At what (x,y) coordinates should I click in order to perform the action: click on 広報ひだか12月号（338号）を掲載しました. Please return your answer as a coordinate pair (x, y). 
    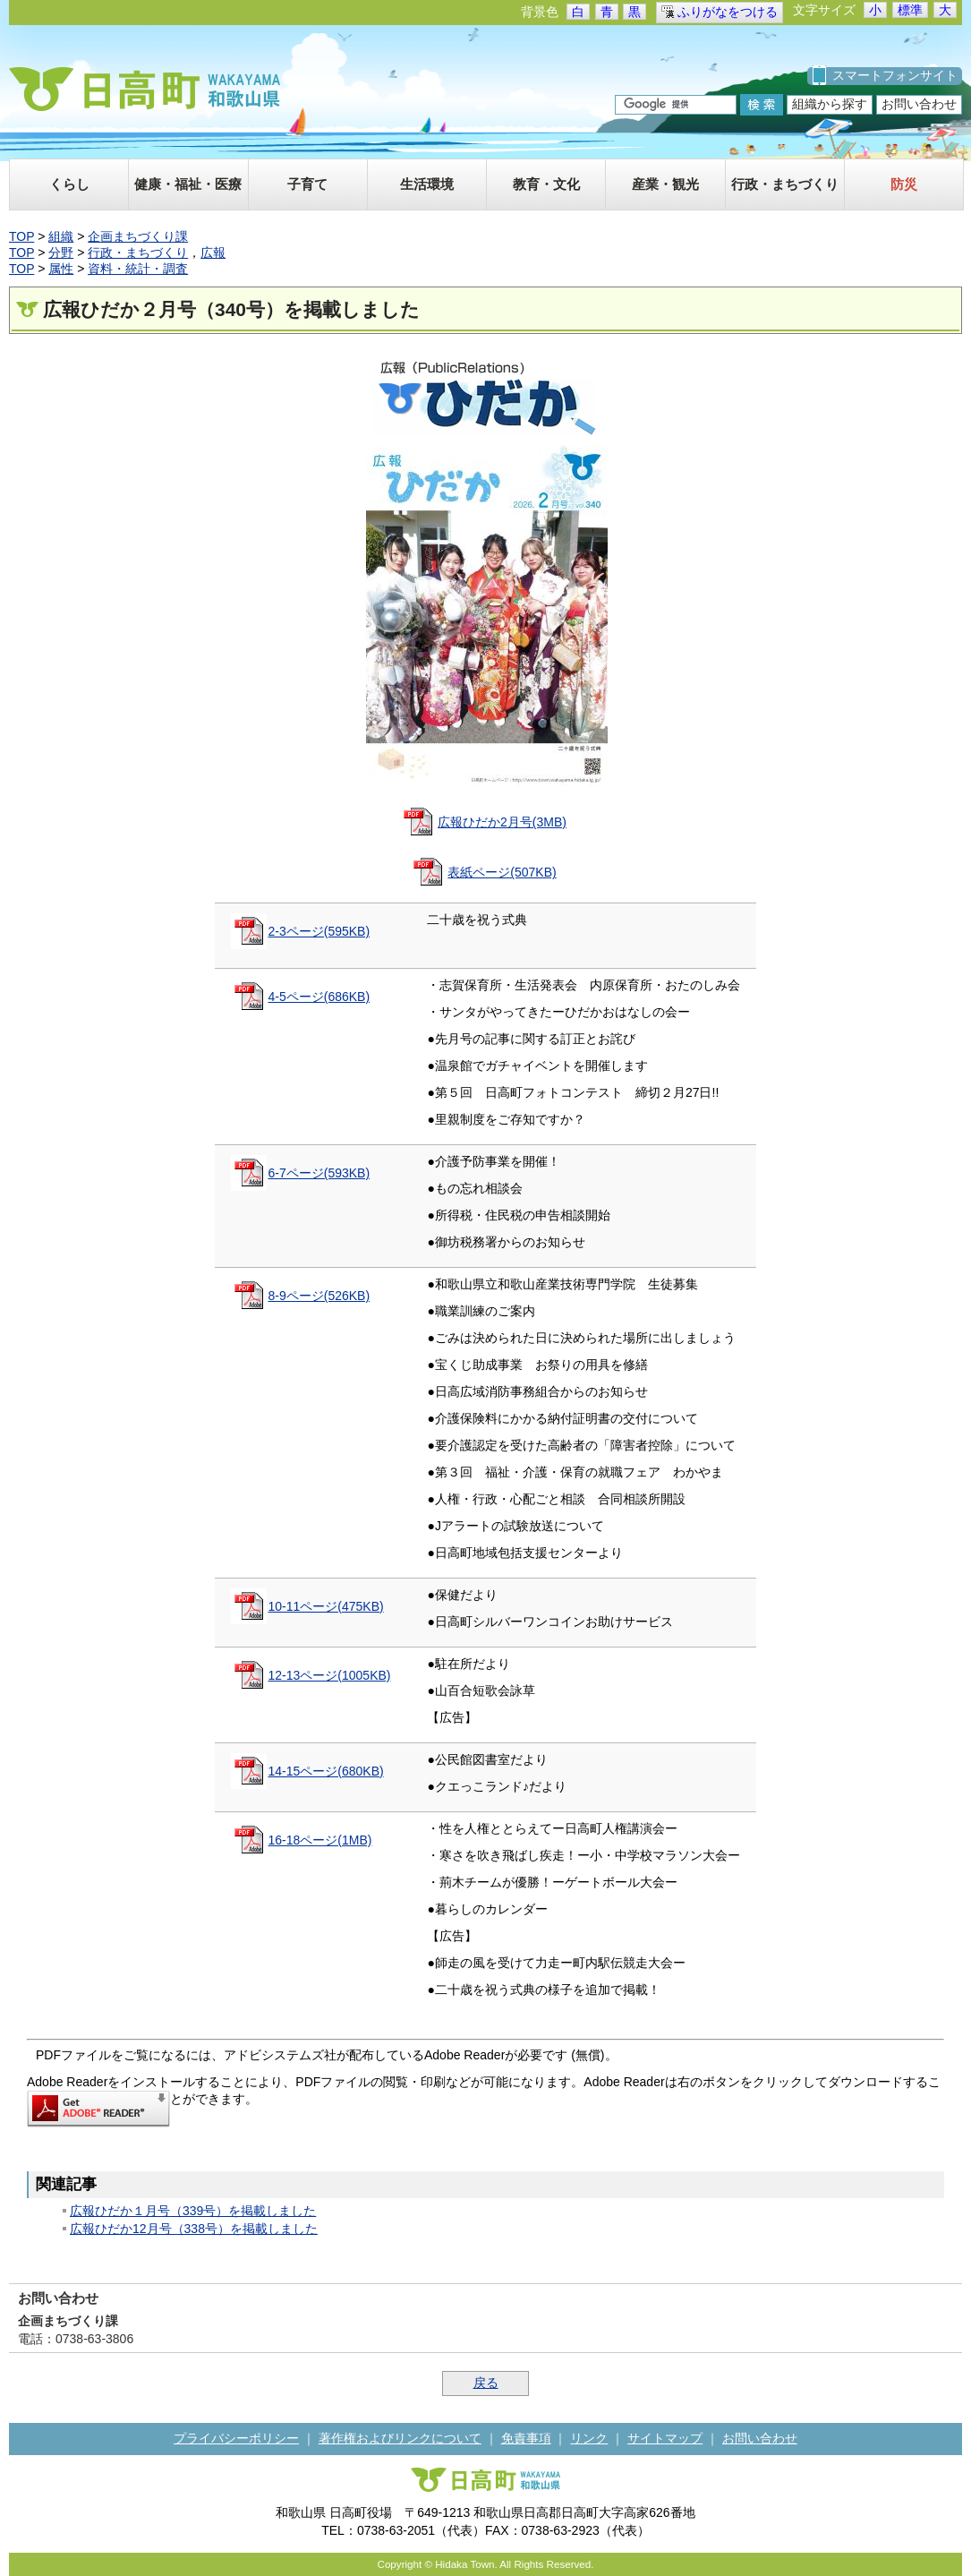
    Looking at the image, I should click on (194, 2228).